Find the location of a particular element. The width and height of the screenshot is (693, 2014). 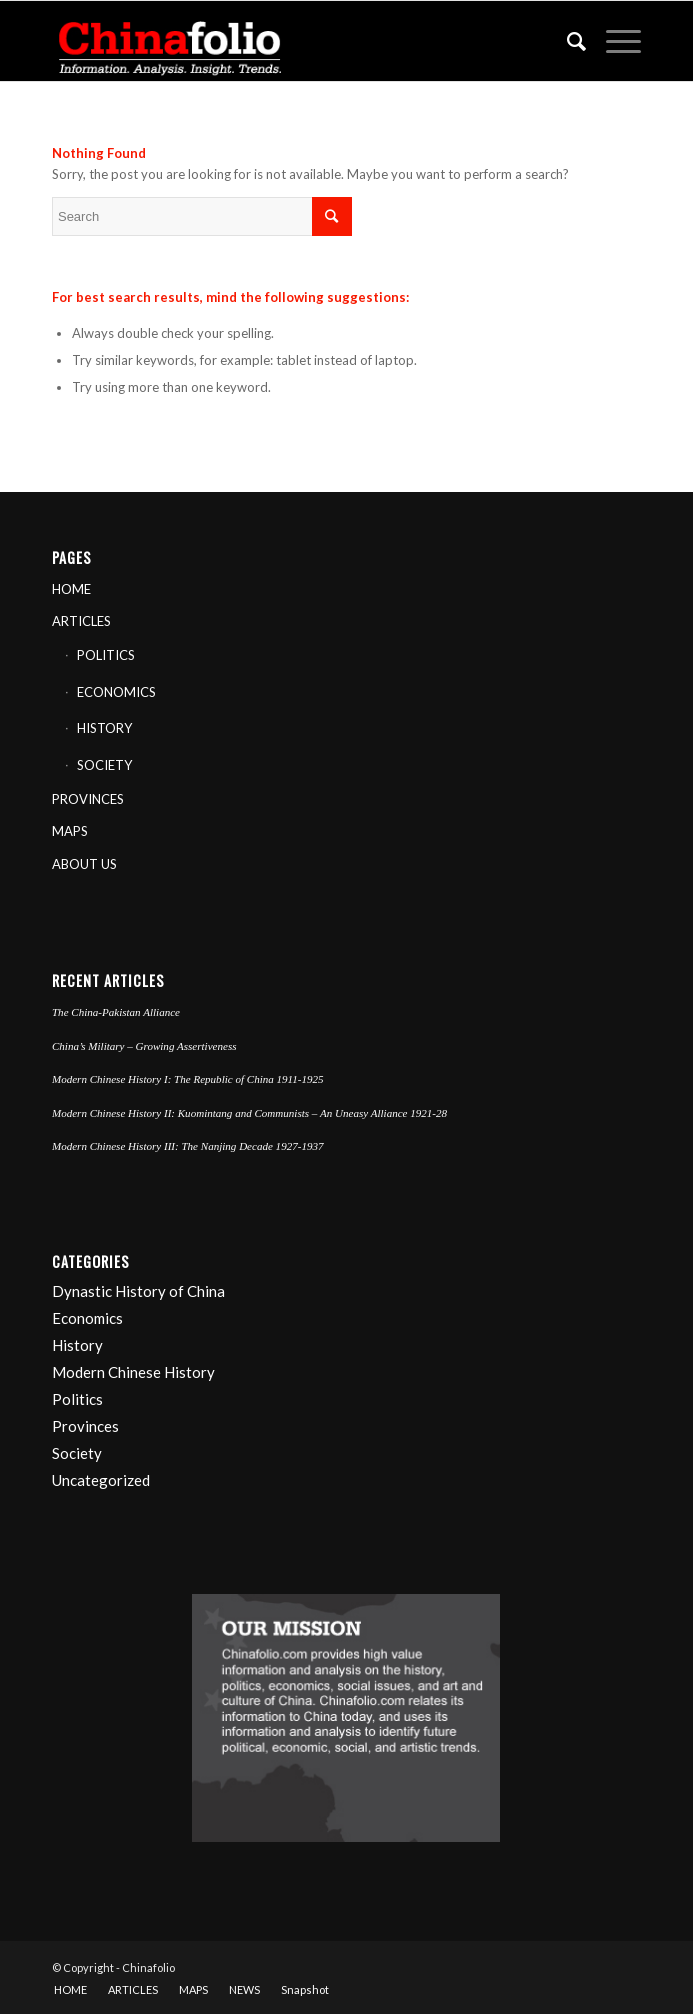

Politics is located at coordinates (77, 1399).